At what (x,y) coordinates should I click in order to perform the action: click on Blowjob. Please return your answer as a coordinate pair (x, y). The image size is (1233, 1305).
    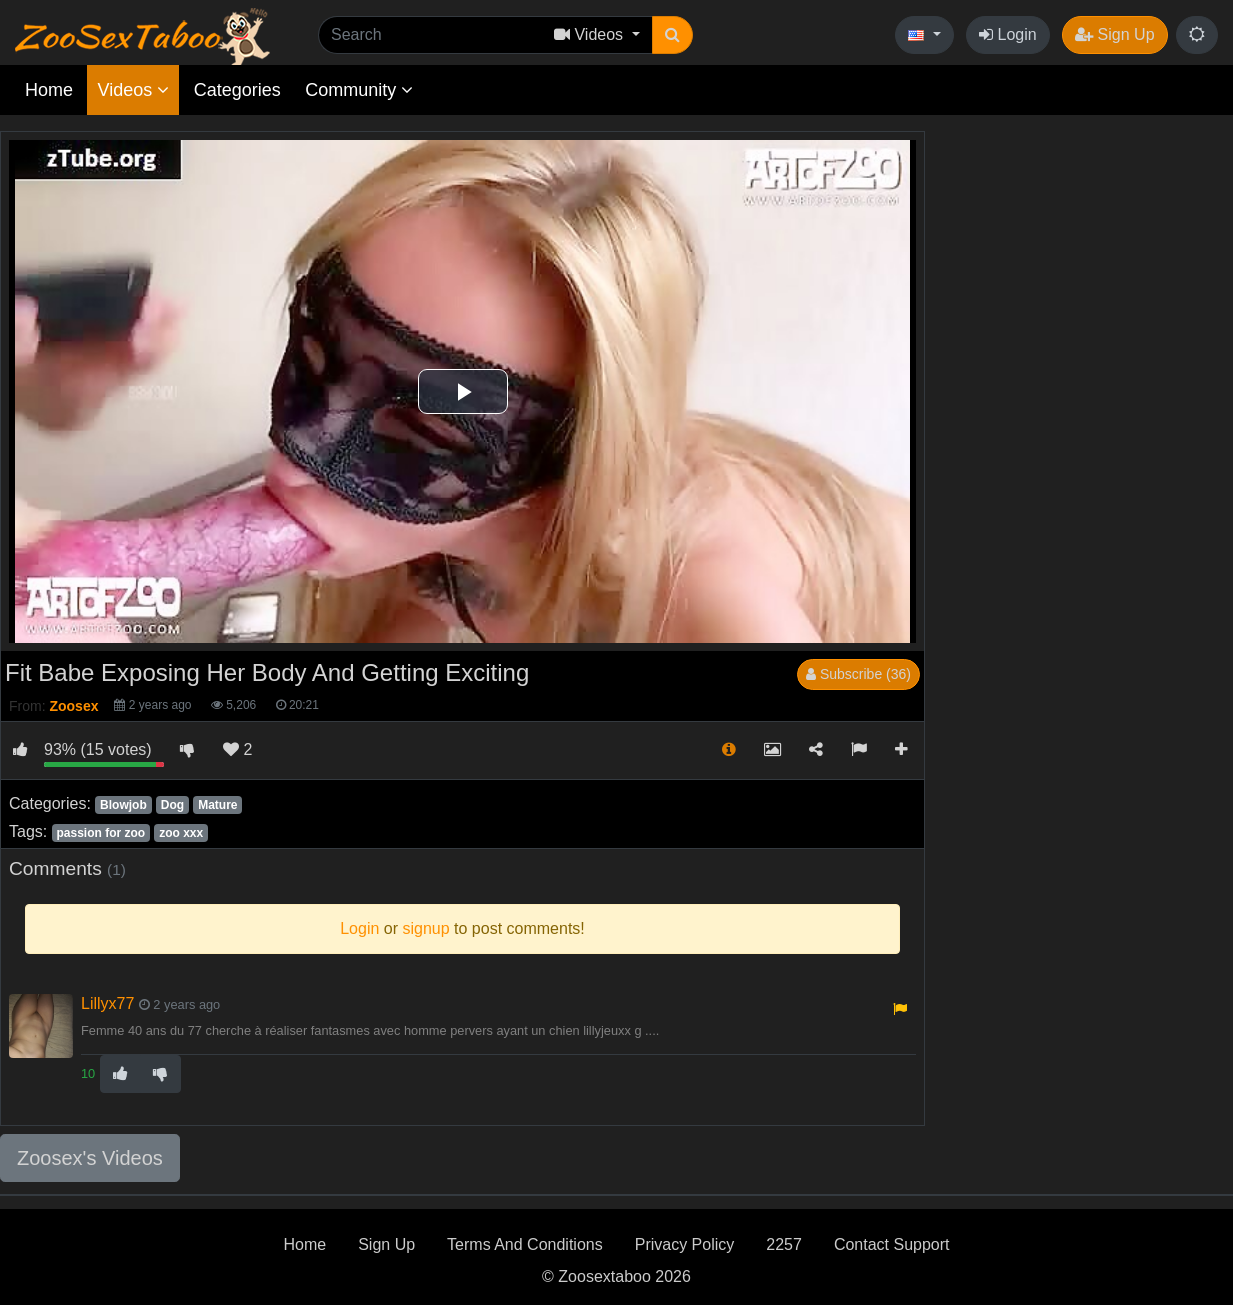
    Looking at the image, I should click on (123, 805).